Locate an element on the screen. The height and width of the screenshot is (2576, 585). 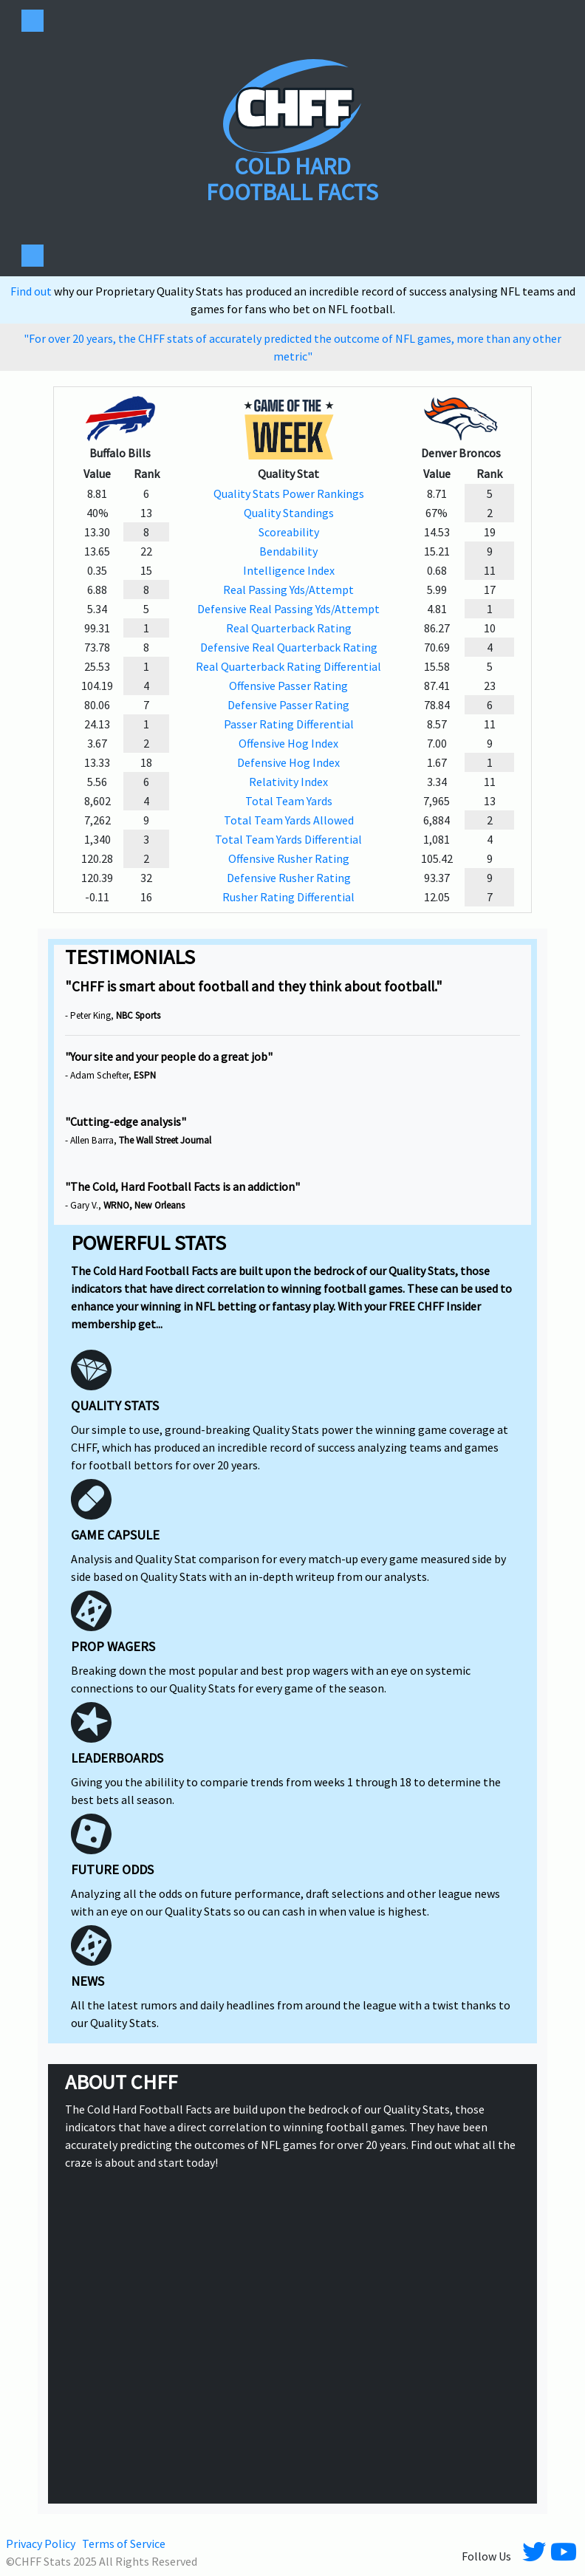
Terms of Service is located at coordinates (123, 2543).